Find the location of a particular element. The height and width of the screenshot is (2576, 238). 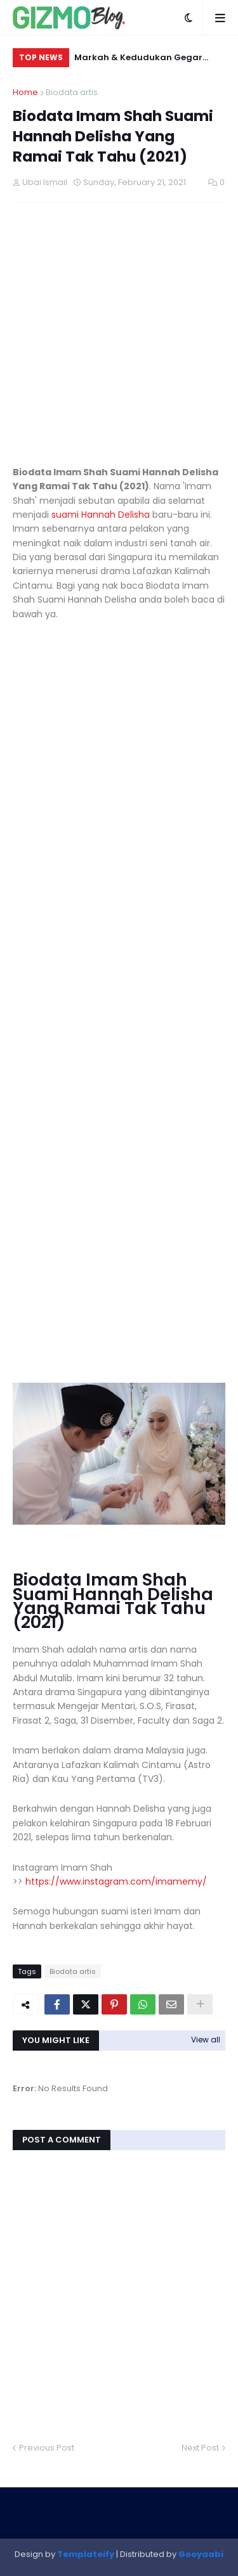

Home is located at coordinates (25, 92).